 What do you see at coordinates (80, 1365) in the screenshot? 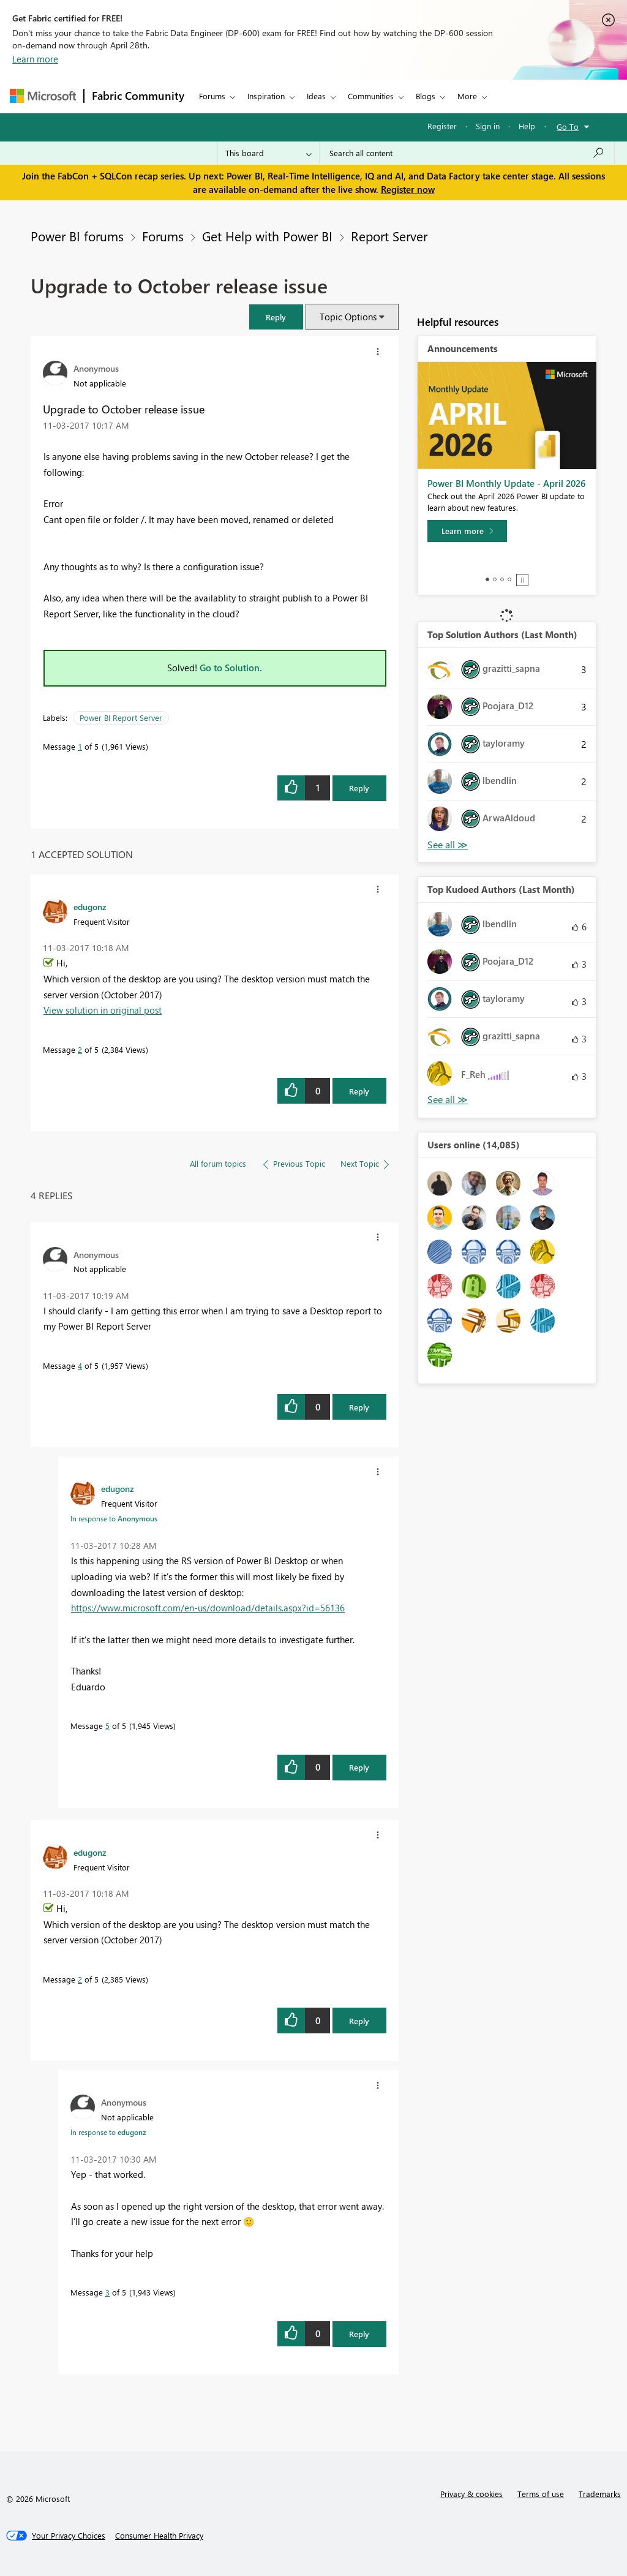
I see `4 [Message 4 of 5]` at bounding box center [80, 1365].